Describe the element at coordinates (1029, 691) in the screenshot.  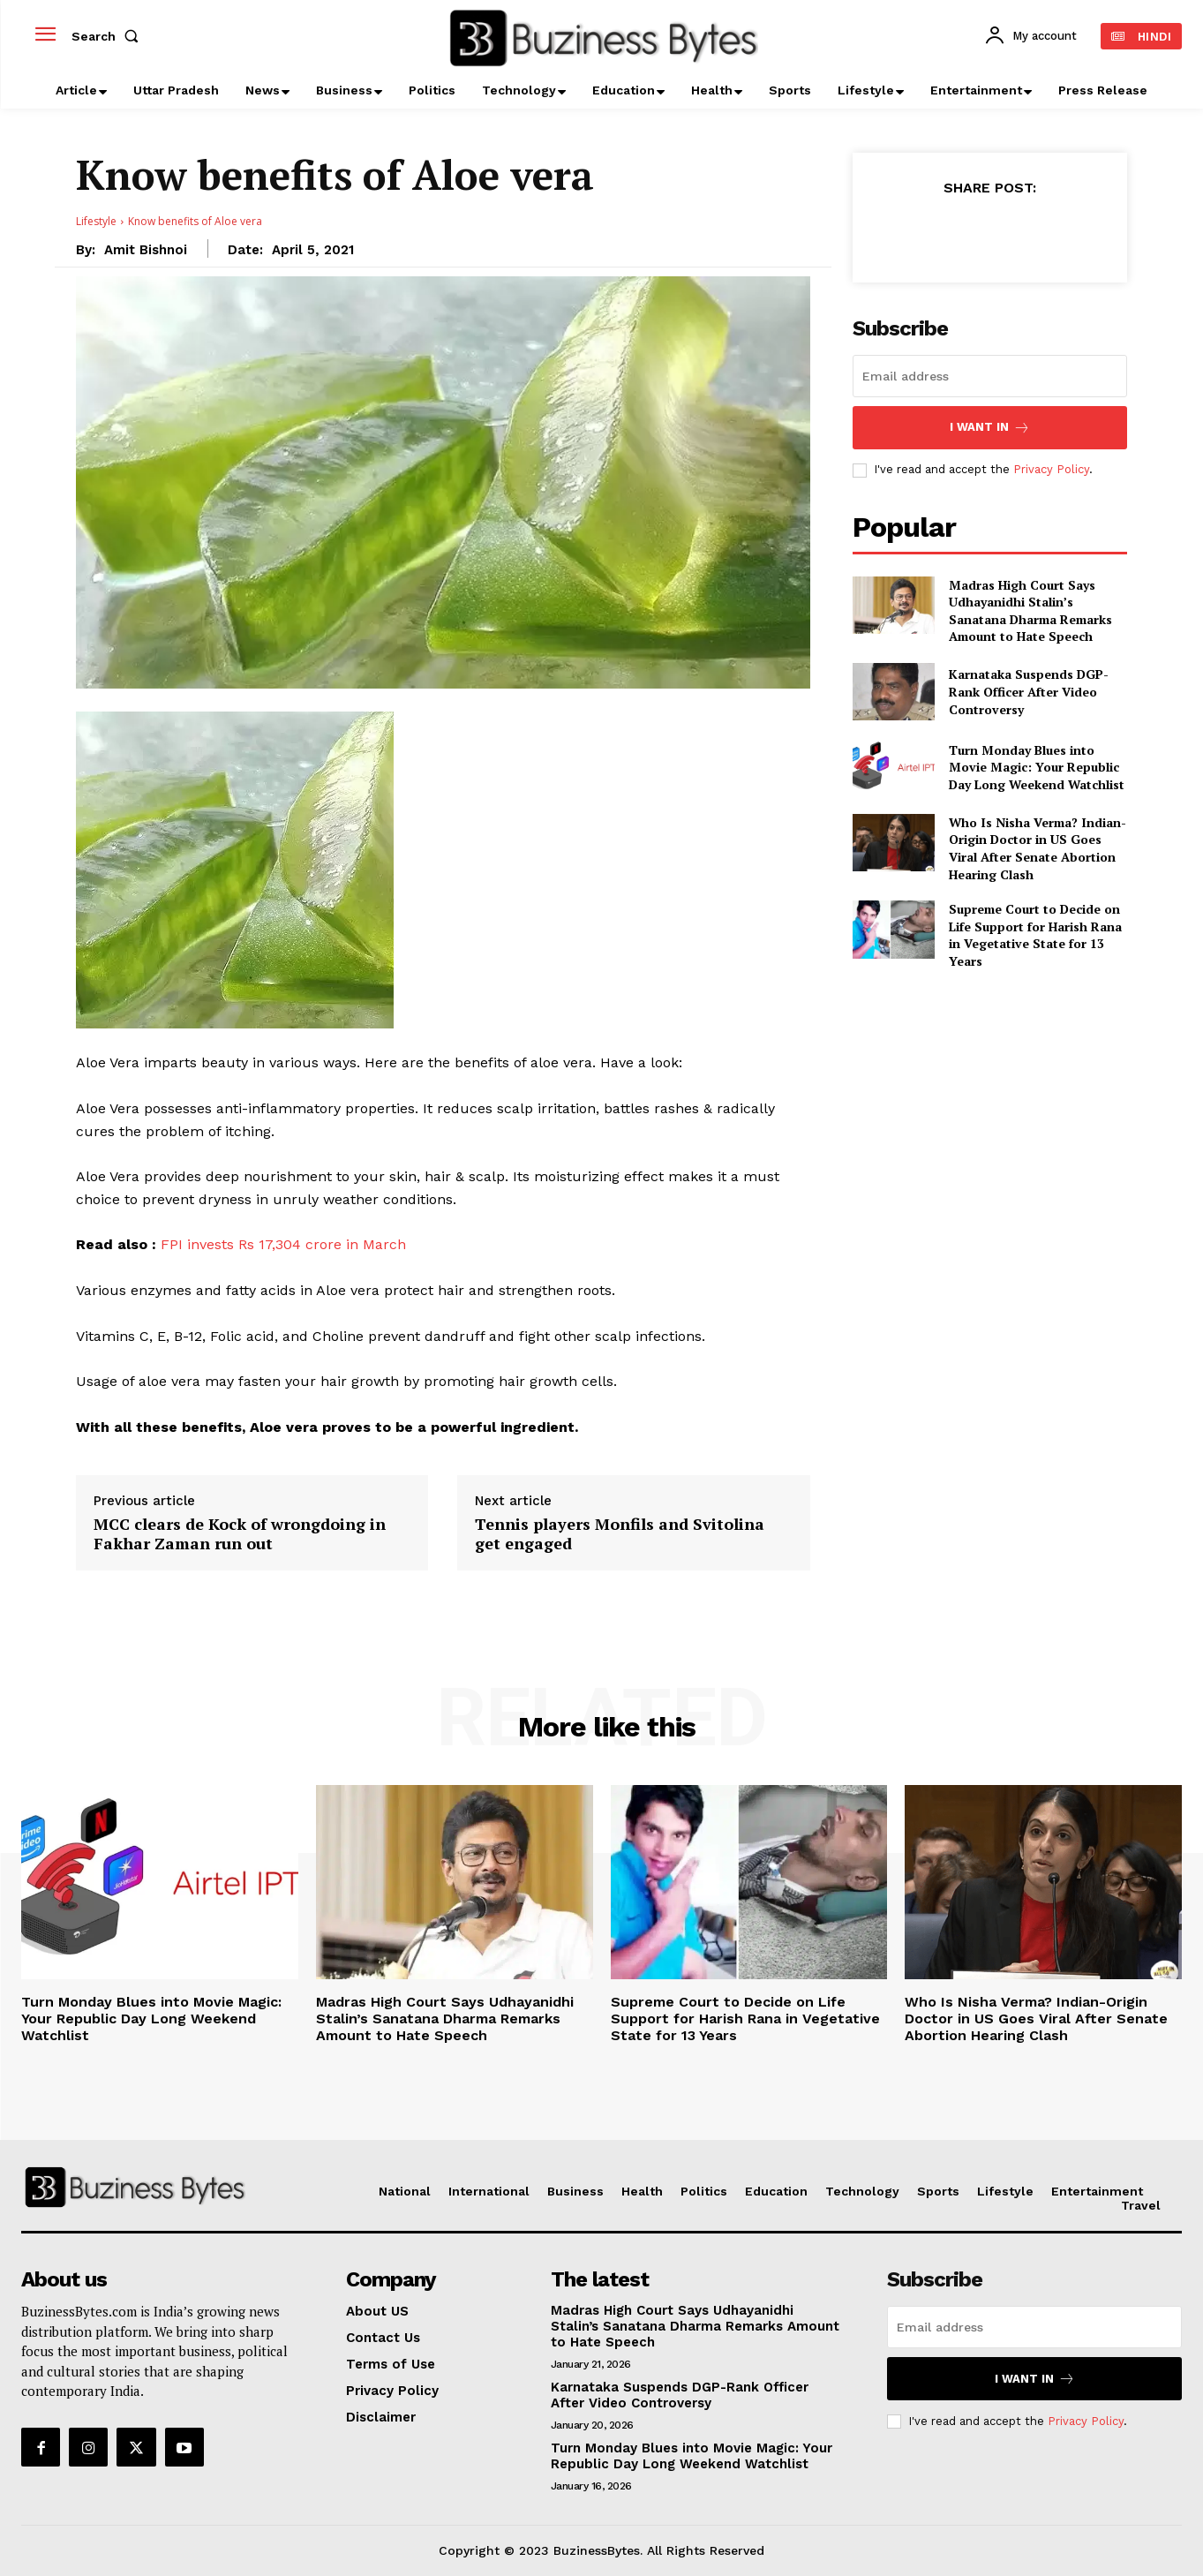
I see `Karnataka Suspends DGP-Rank Officer After Video Controversy` at that location.